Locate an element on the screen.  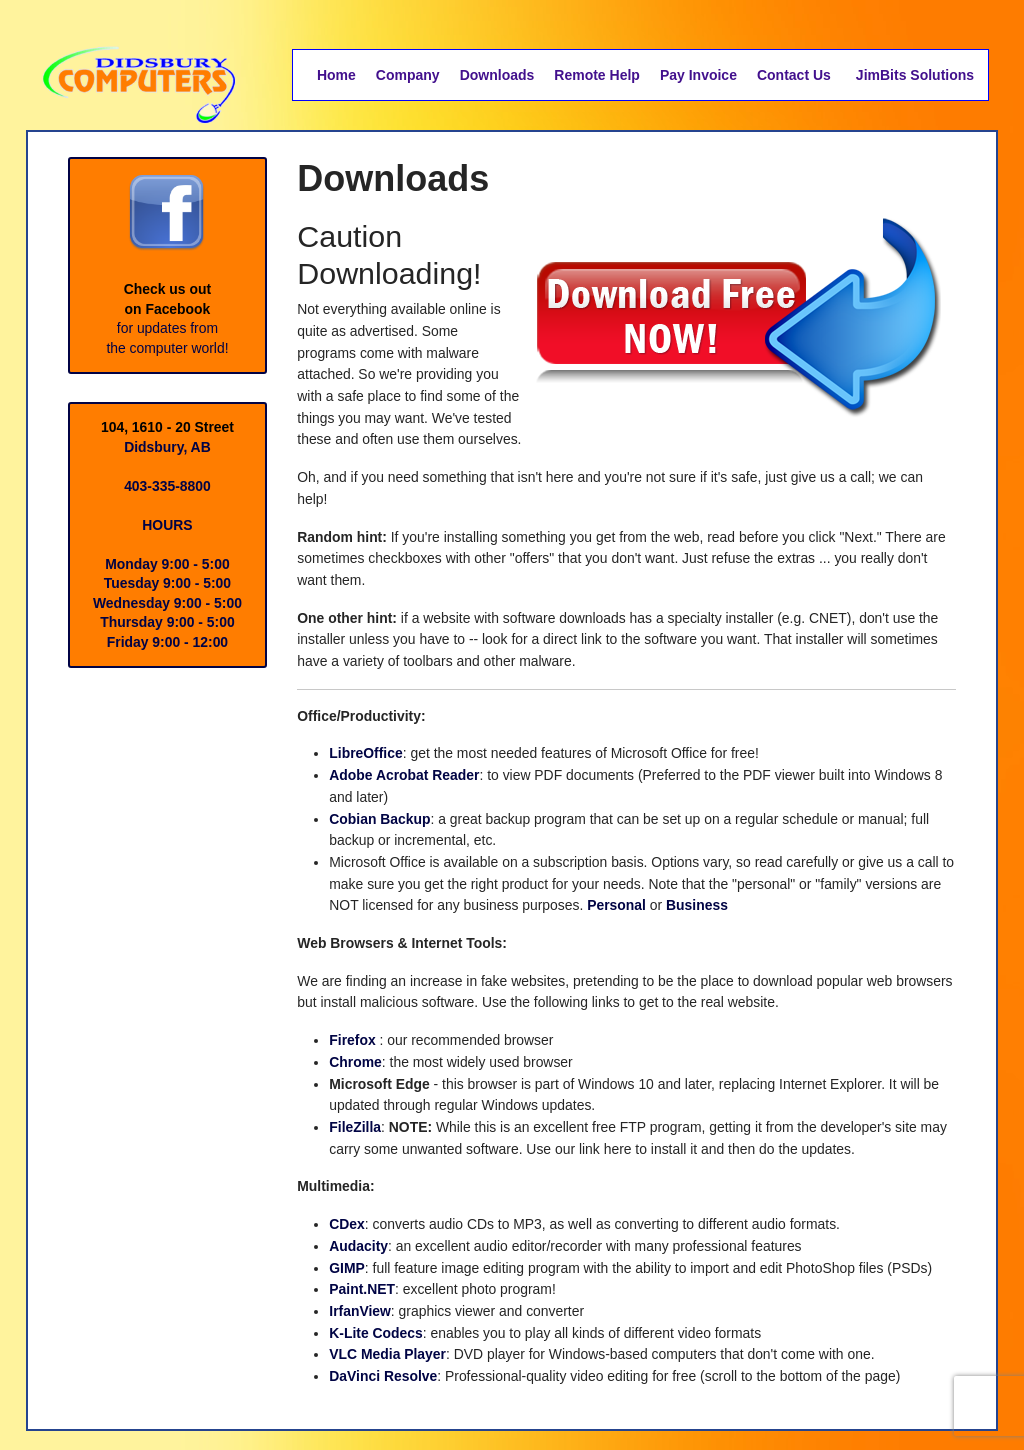
Home is located at coordinates (336, 75).